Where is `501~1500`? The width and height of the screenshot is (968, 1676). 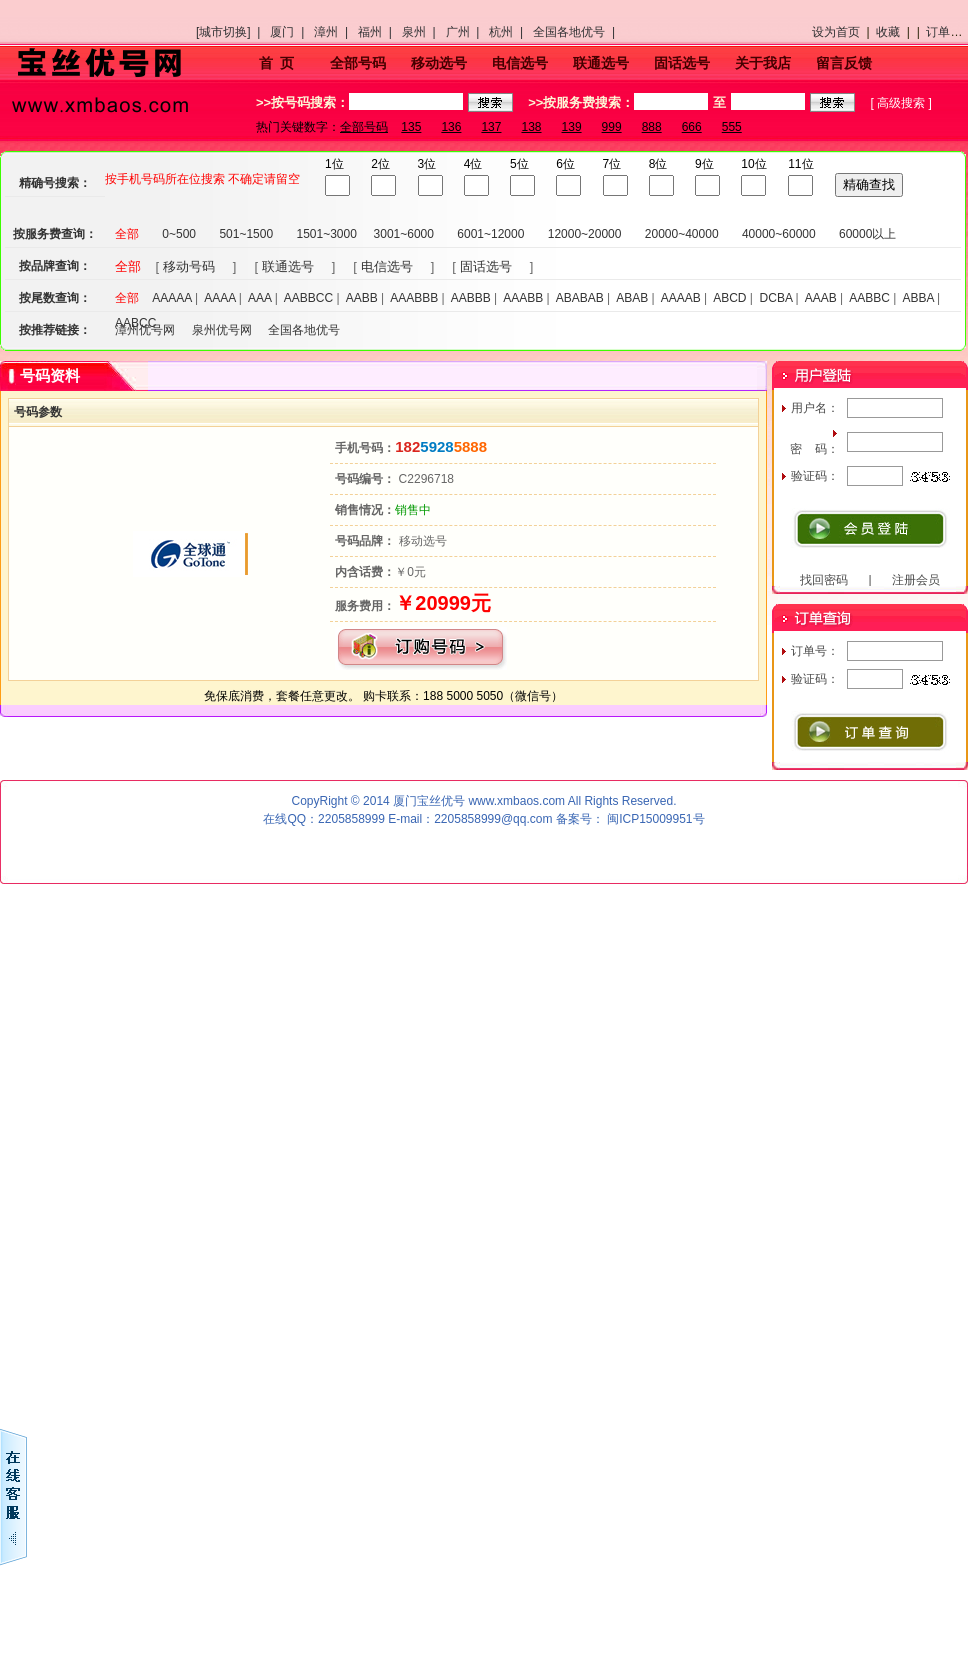
501~1500 is located at coordinates (246, 234).